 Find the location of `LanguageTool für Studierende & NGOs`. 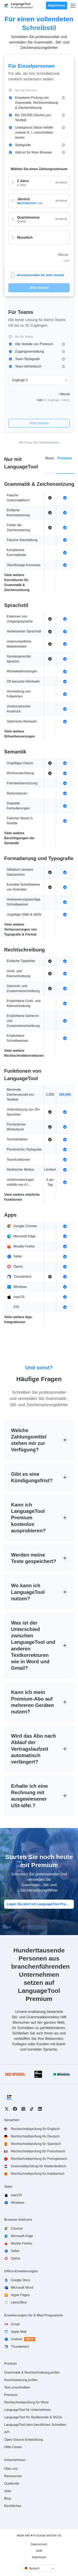

LanguageTool für Studierende & NGOs is located at coordinates (33, 2417).